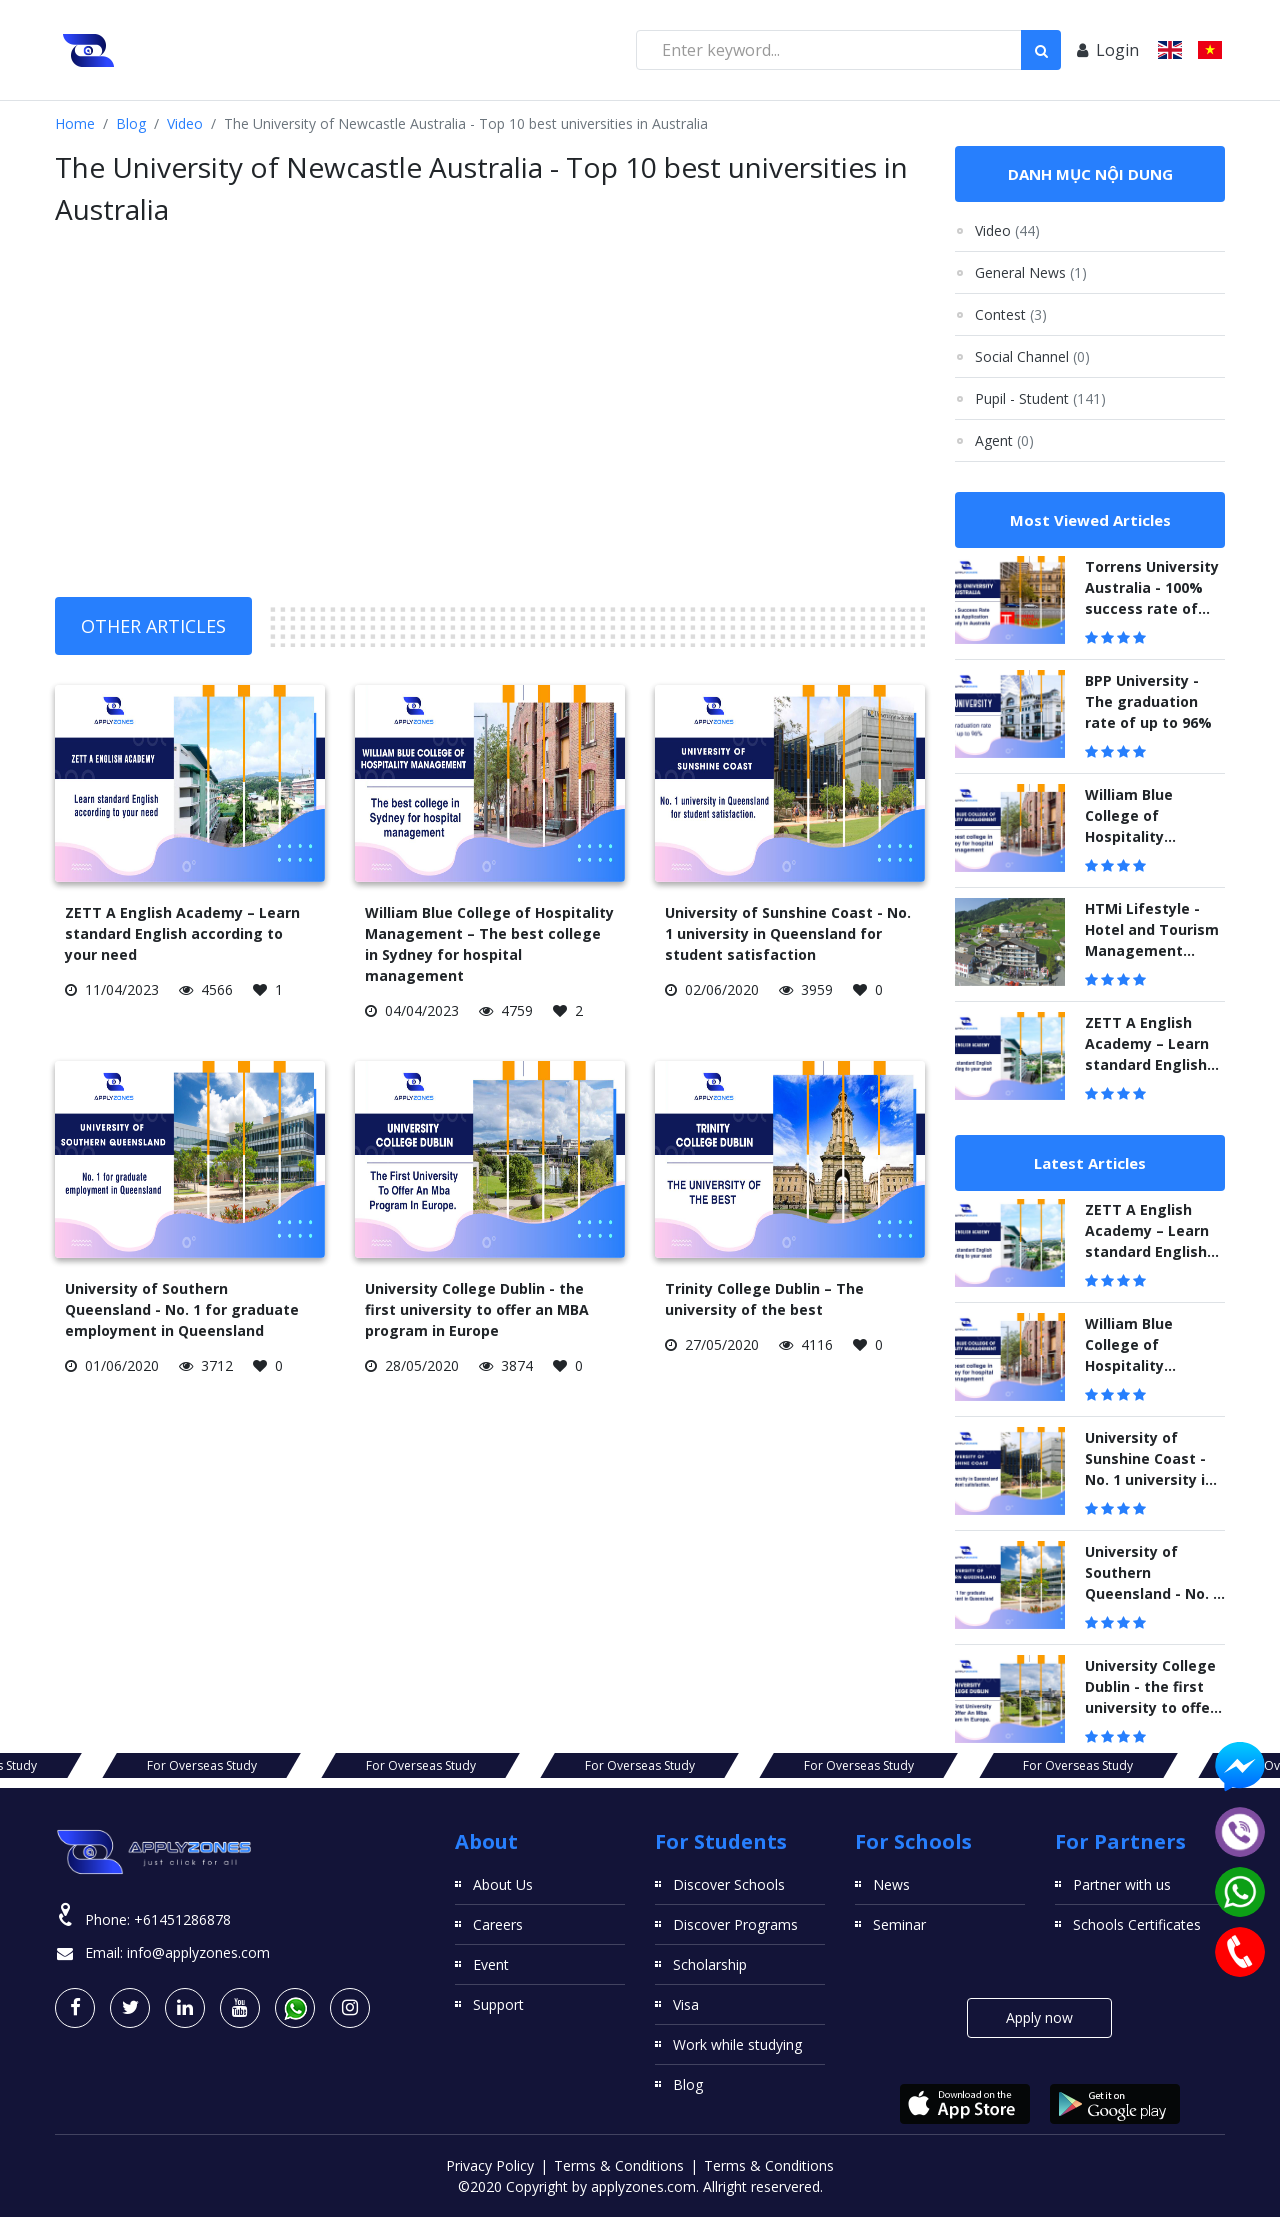 Image resolution: width=1280 pixels, height=2217 pixels. I want to click on +61451286878, so click(182, 1919).